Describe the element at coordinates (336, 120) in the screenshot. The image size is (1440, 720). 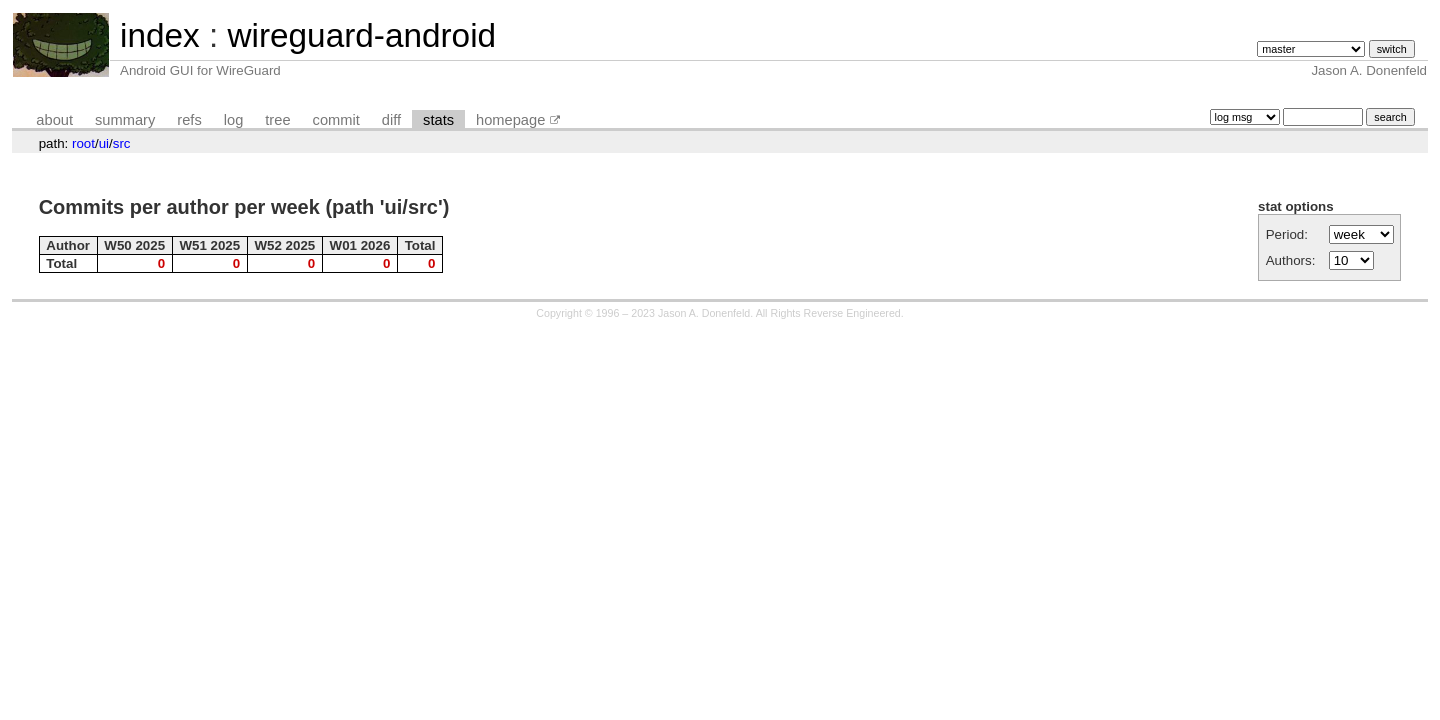
I see `commit` at that location.